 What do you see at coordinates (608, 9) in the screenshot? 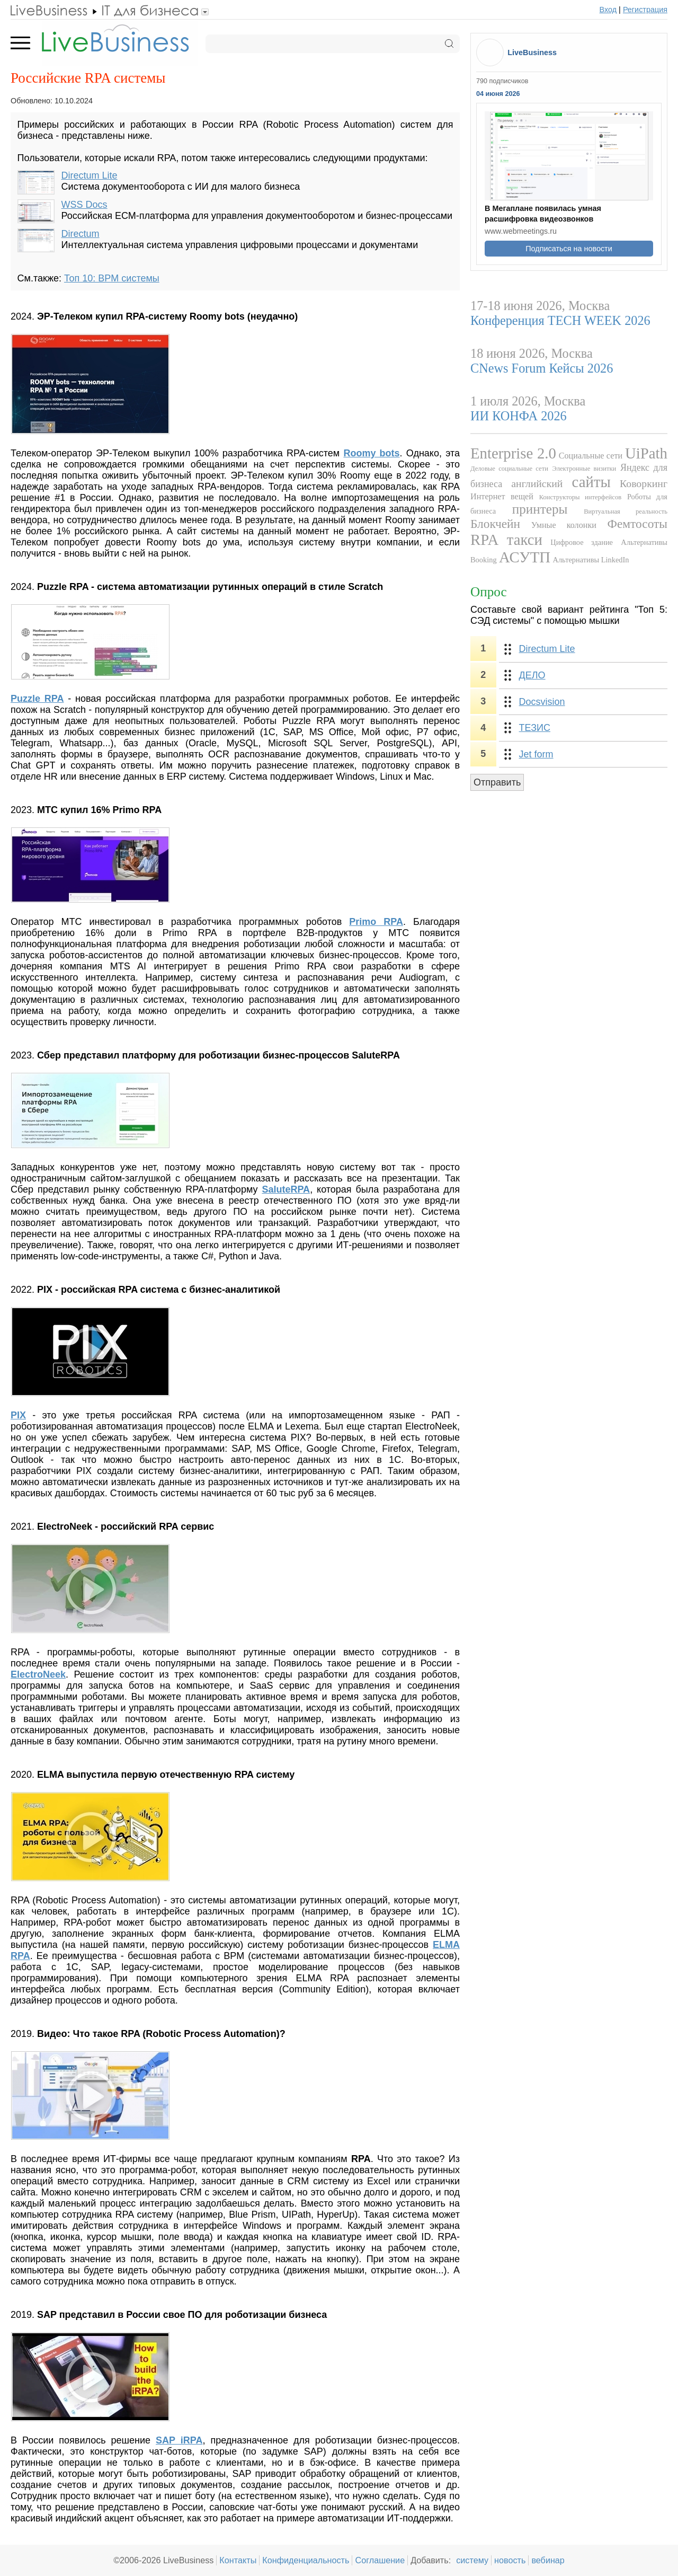
I see `Вход` at bounding box center [608, 9].